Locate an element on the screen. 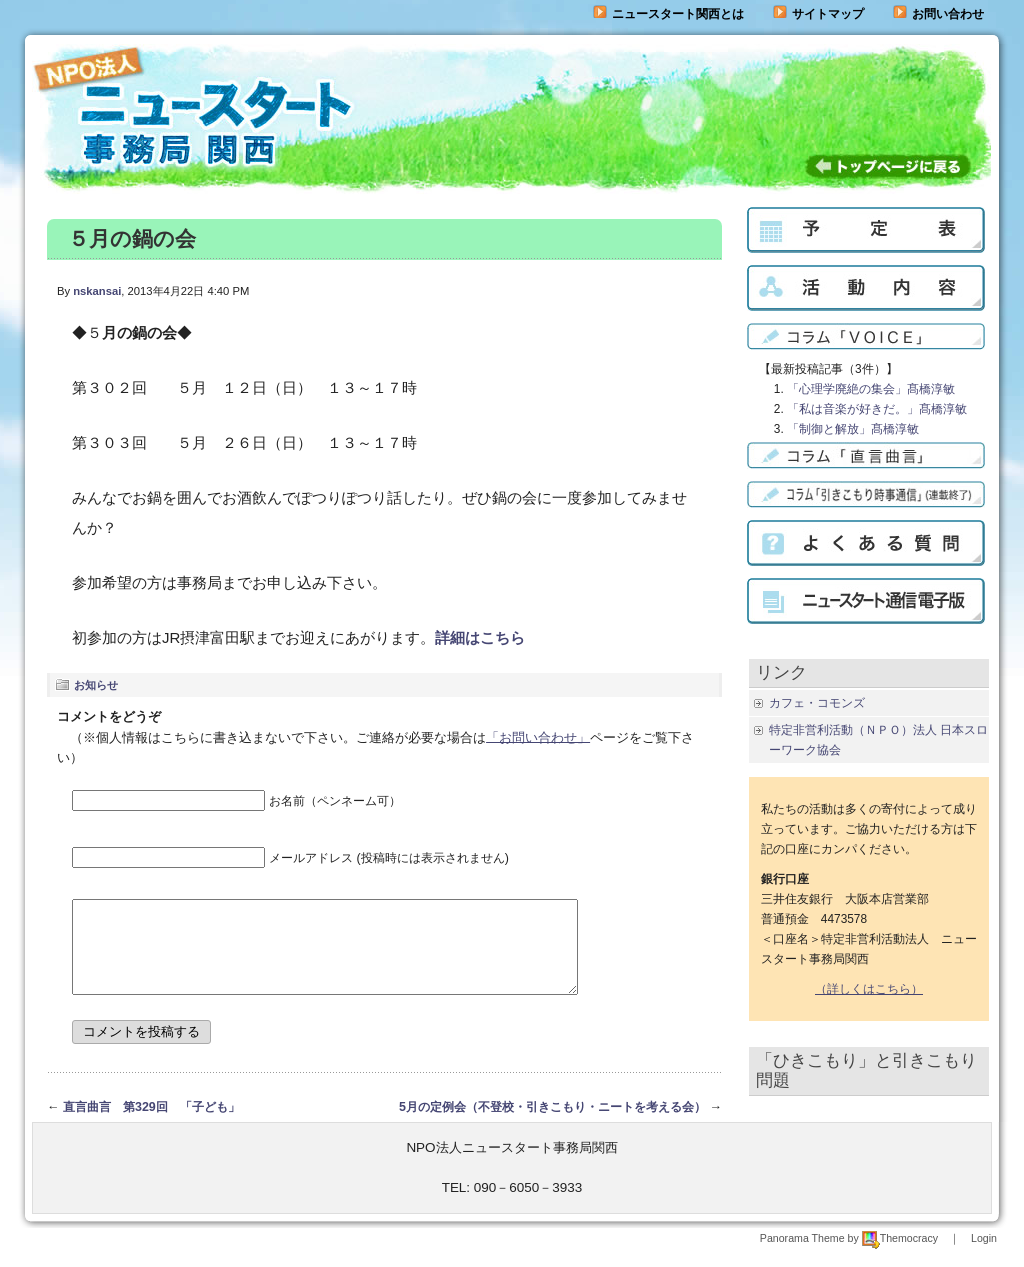 This screenshot has width=1024, height=1267. 「制御と解放」髙橋淳敏 is located at coordinates (853, 429).